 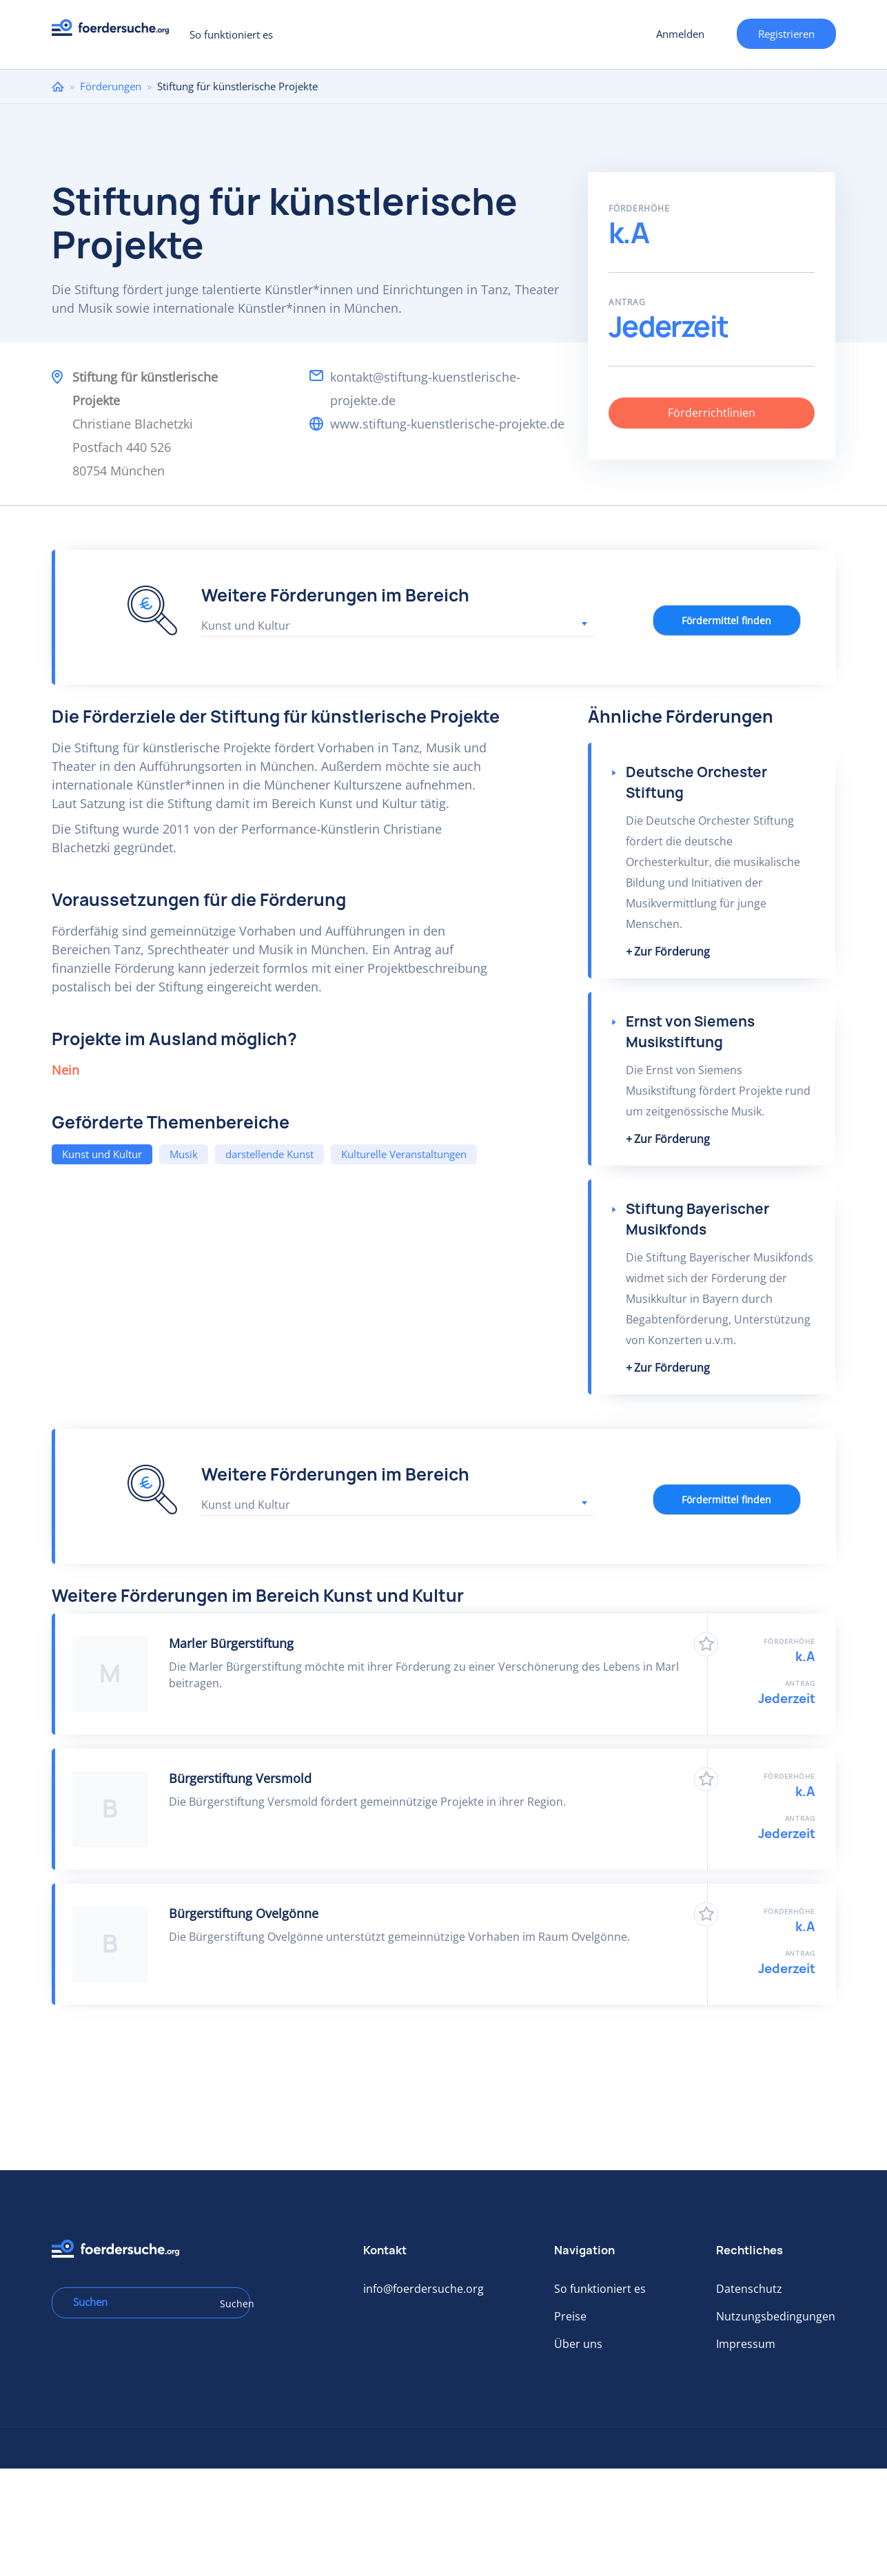 I want to click on Impressum, so click(x=745, y=2343).